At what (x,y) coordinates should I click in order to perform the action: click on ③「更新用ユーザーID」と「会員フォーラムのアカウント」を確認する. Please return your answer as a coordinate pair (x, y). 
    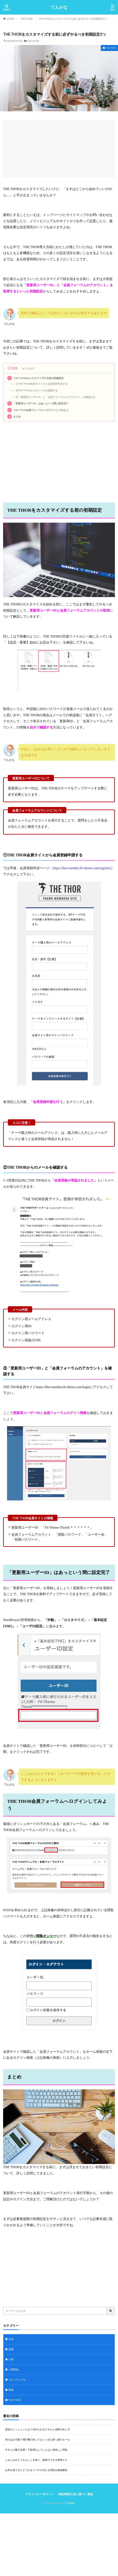
    Looking at the image, I should click on (53, 397).